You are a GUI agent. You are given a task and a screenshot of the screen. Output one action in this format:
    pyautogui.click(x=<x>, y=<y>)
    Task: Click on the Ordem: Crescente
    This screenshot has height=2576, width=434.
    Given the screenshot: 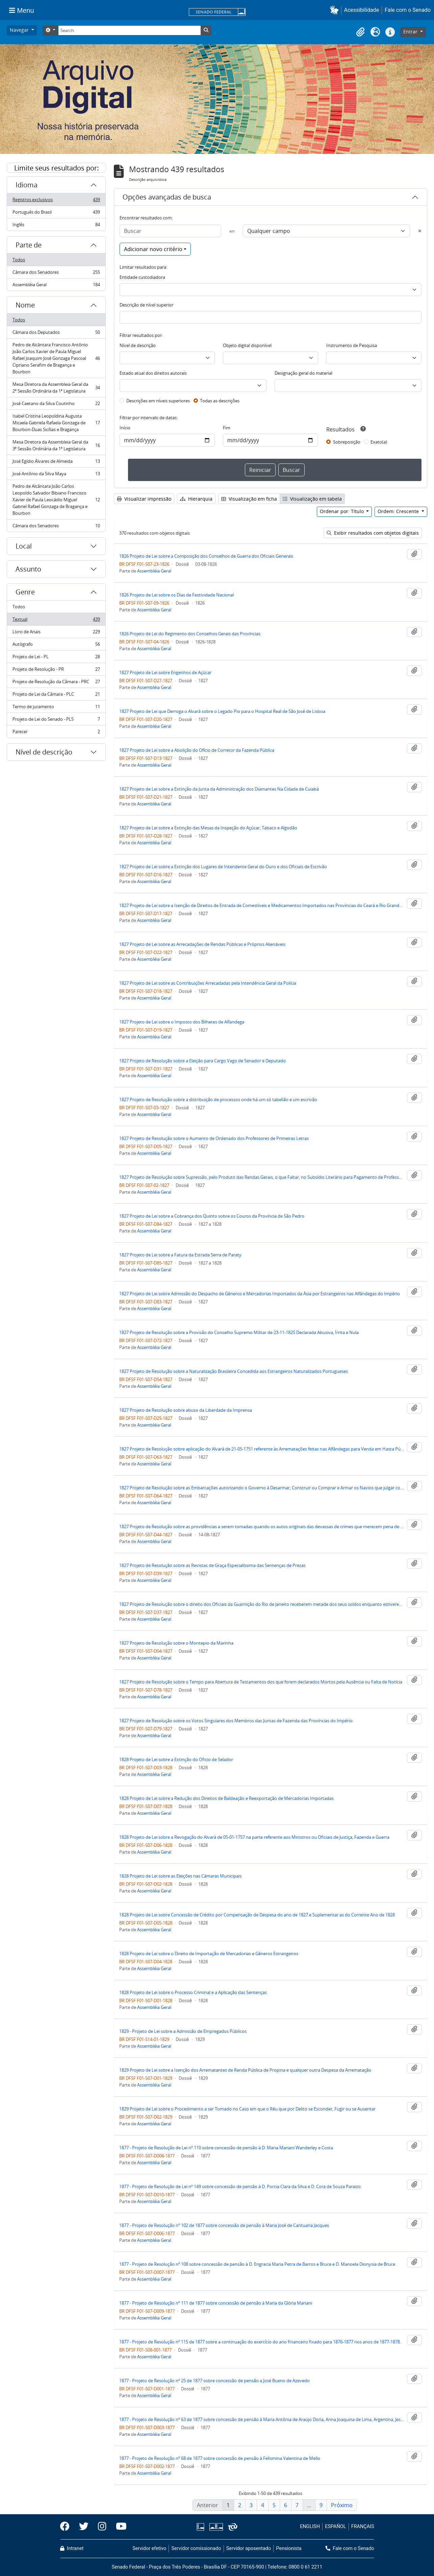 What is the action you would take?
    pyautogui.click(x=399, y=511)
    